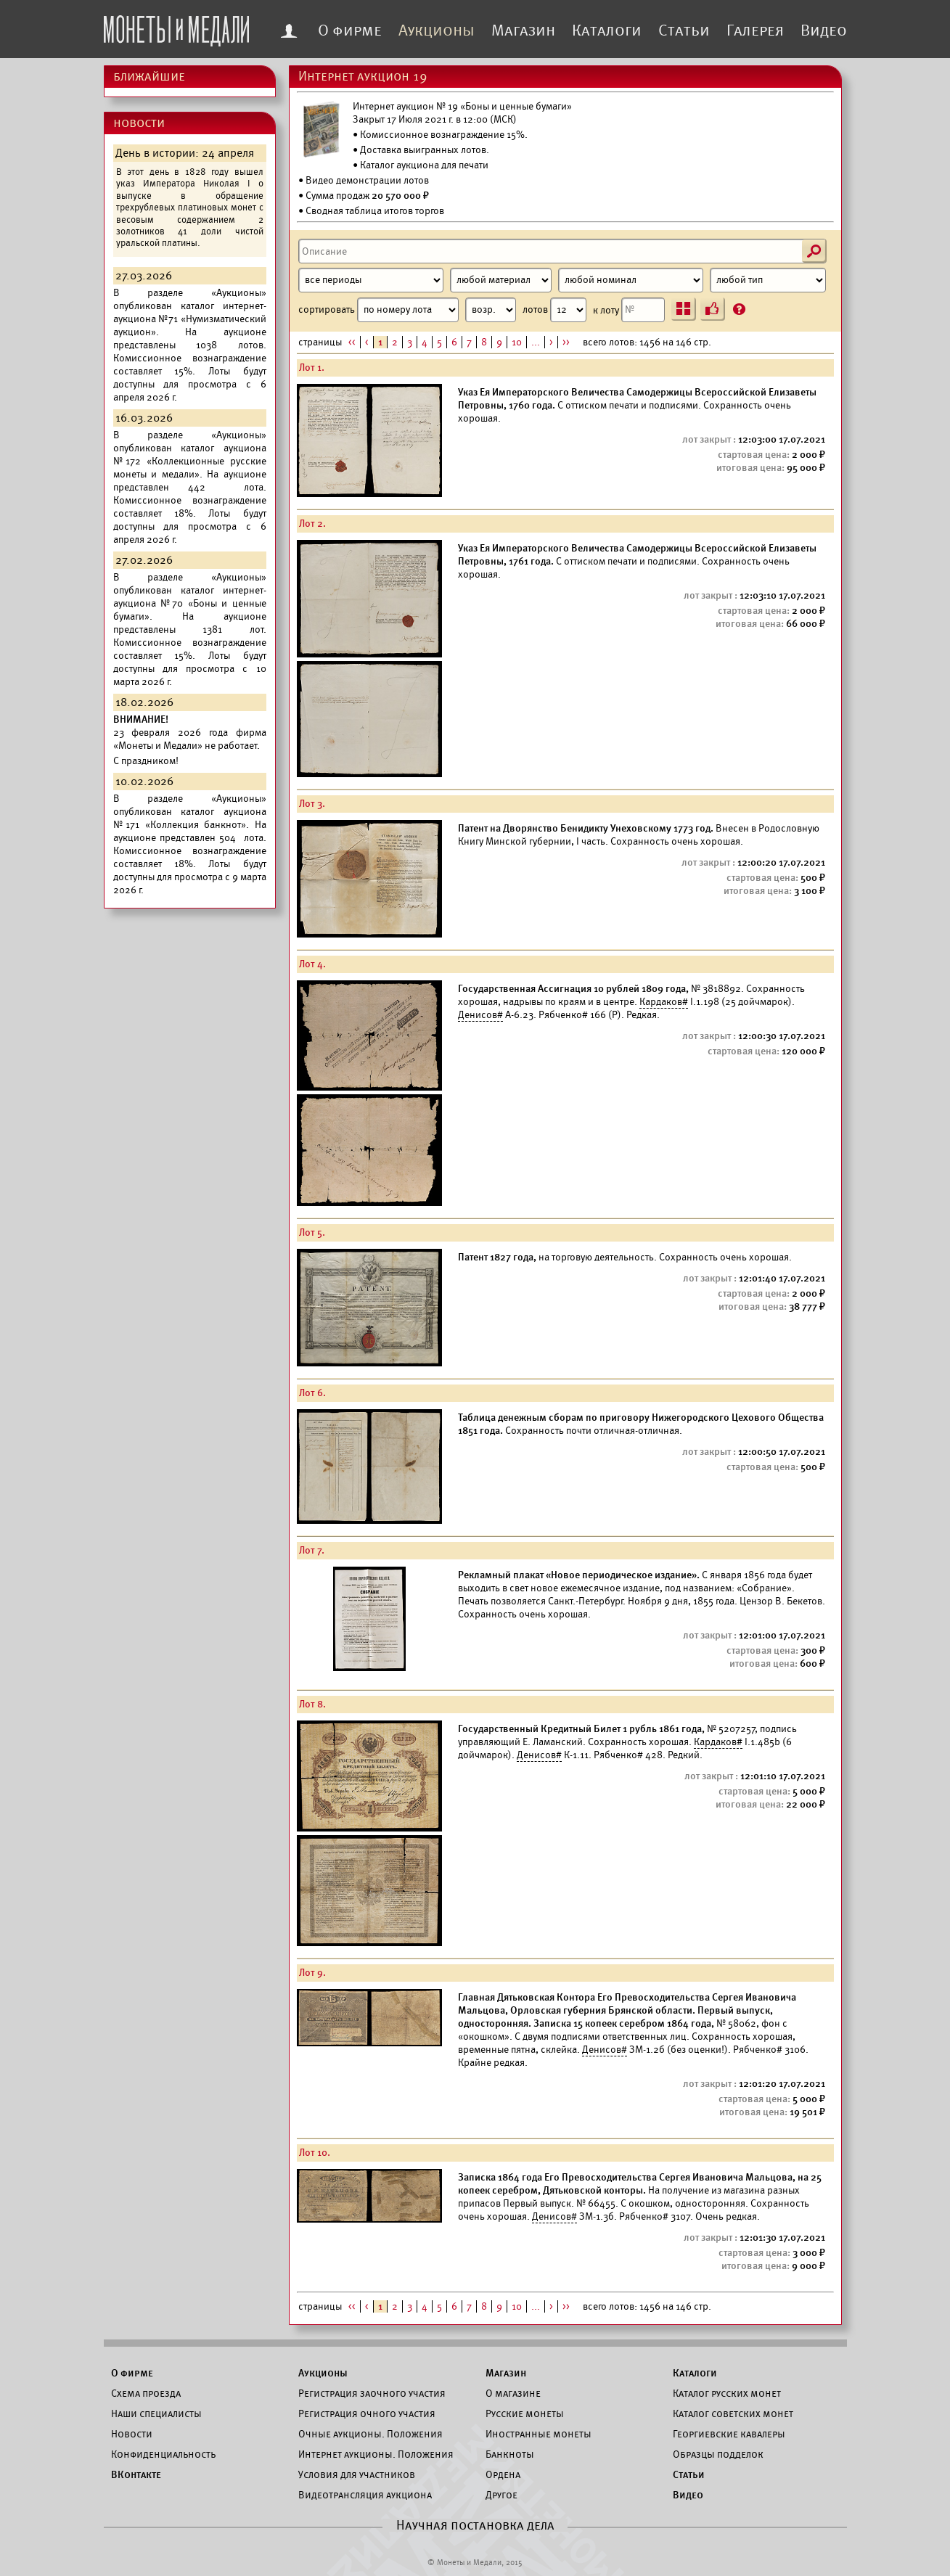  What do you see at coordinates (352, 342) in the screenshot?
I see `<<` at bounding box center [352, 342].